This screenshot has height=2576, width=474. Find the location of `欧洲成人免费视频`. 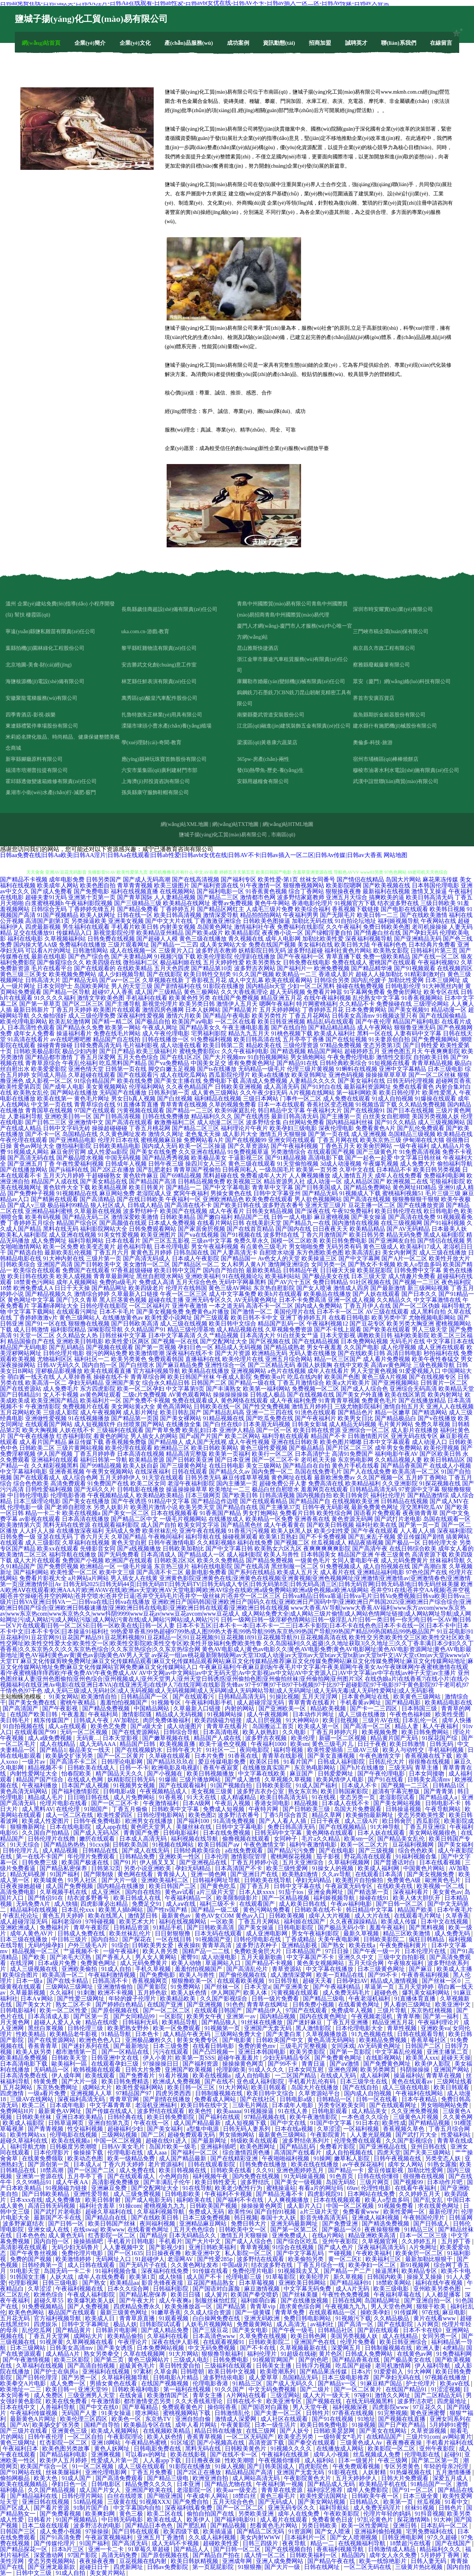

欧洲成人免费视频 is located at coordinates (177, 2081).